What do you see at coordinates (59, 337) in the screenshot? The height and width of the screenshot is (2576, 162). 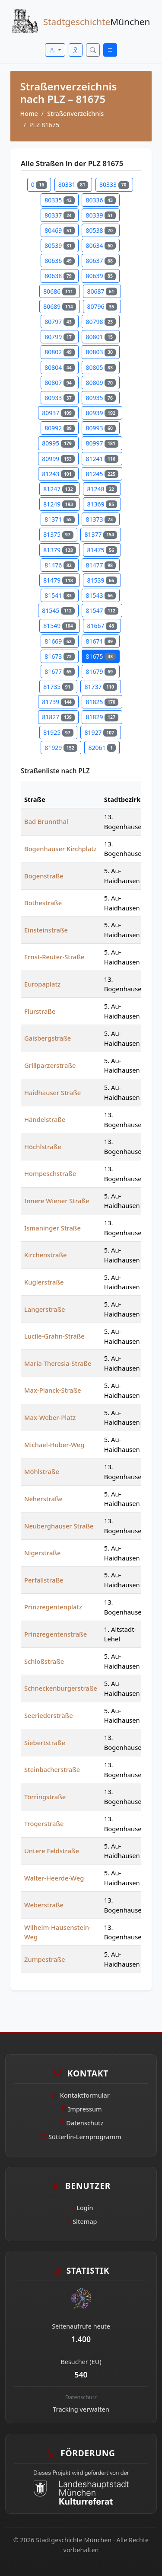 I see `80799 [Straßen in PLZ 80799]` at bounding box center [59, 337].